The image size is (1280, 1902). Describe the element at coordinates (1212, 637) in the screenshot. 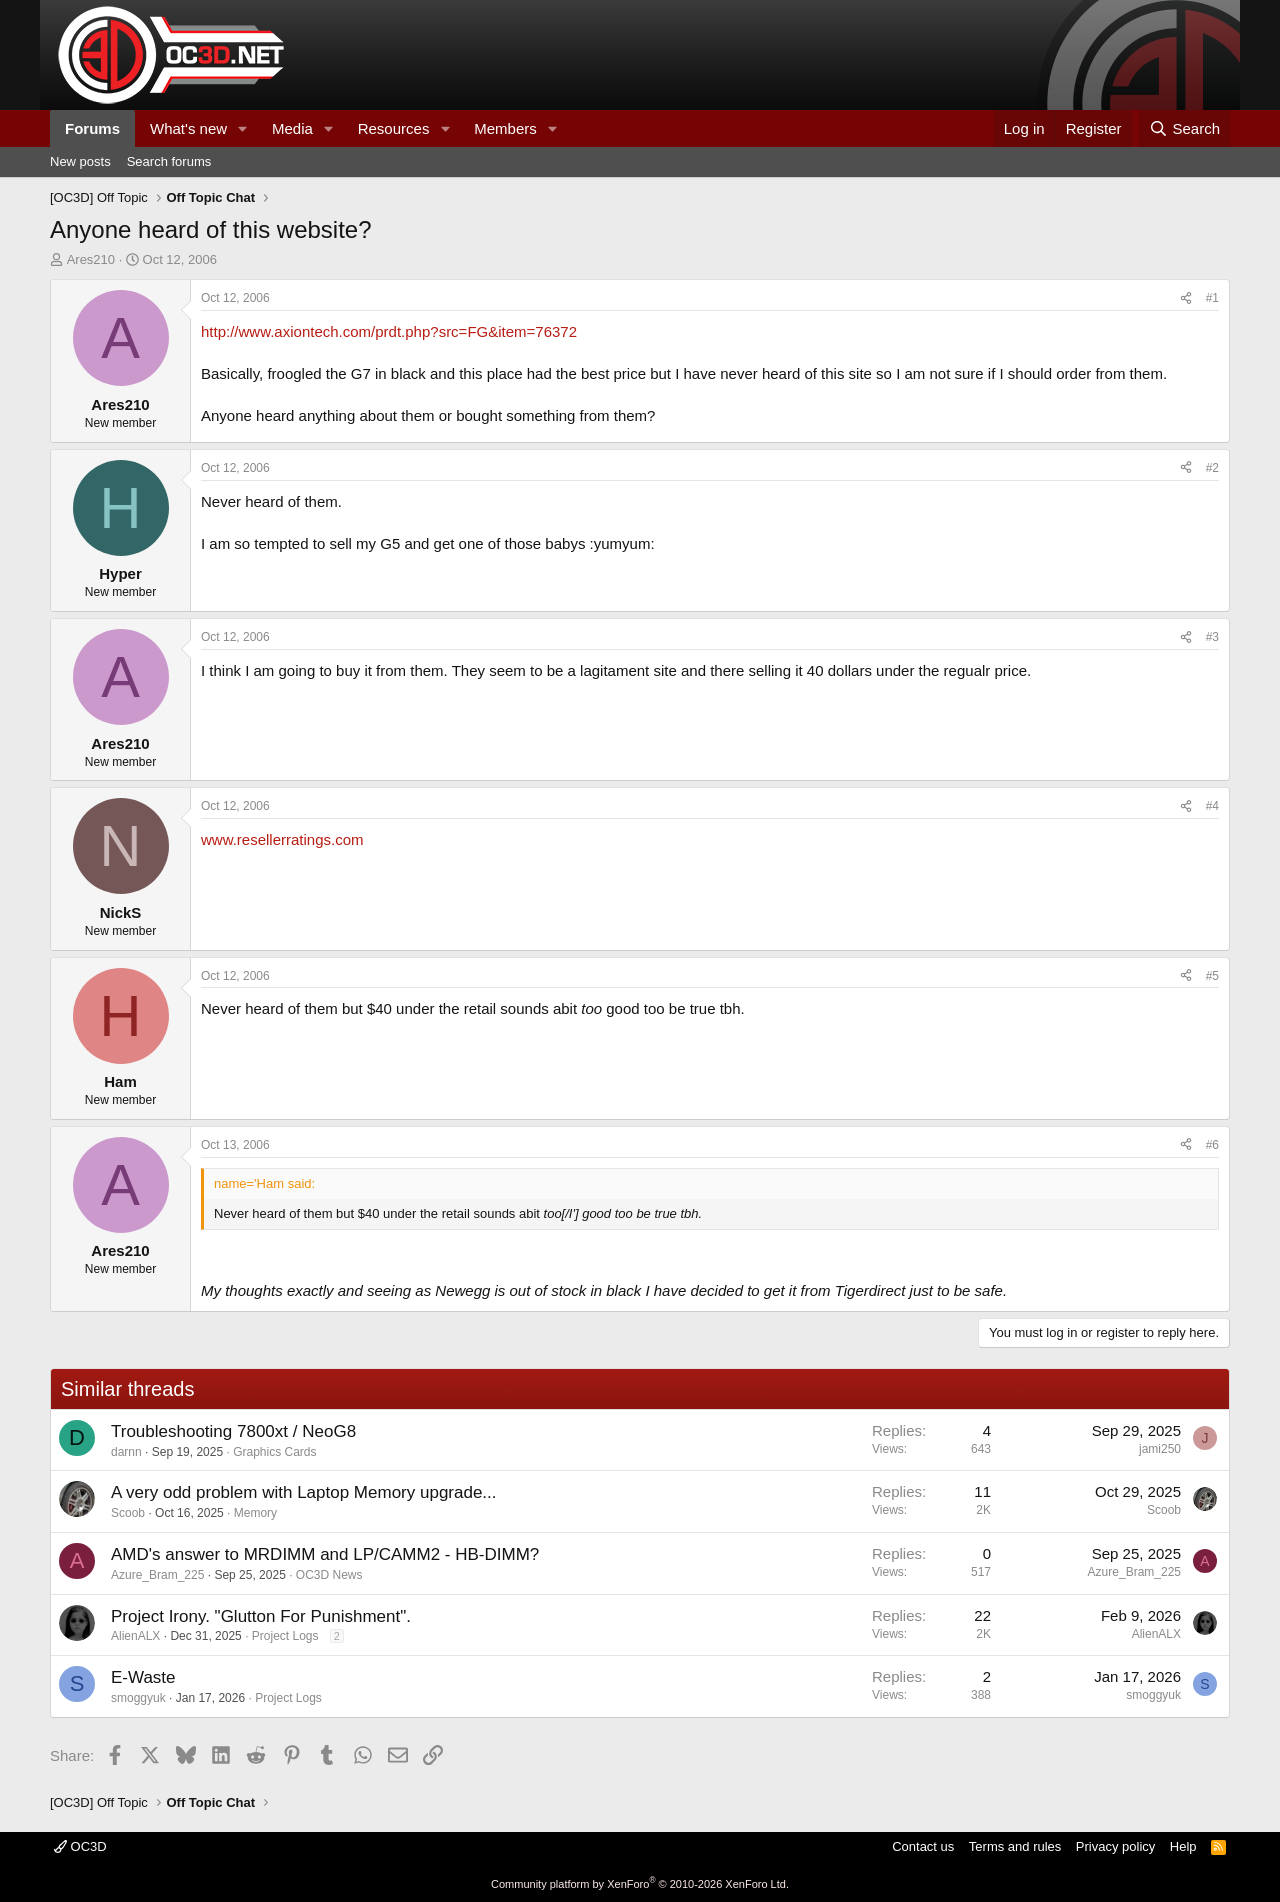

I see `#3` at that location.